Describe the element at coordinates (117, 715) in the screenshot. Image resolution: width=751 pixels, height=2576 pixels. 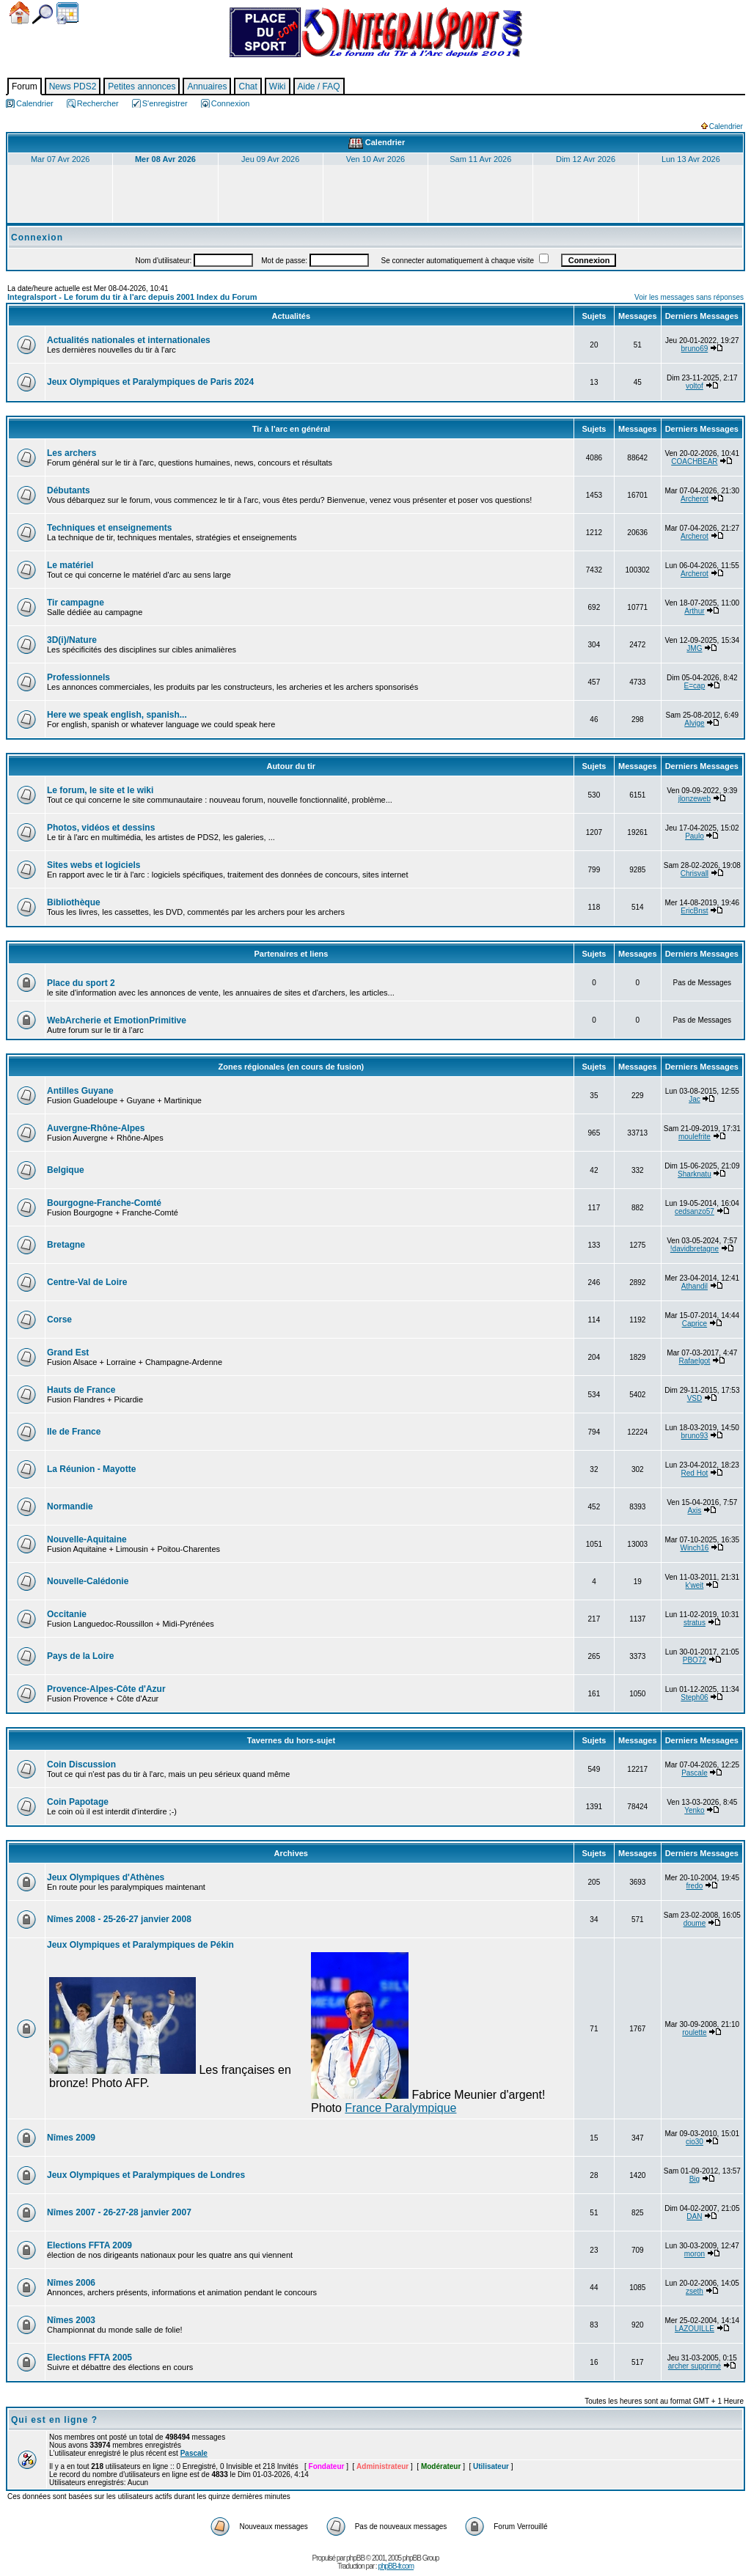
I see `Here we speak english, spanish...` at that location.